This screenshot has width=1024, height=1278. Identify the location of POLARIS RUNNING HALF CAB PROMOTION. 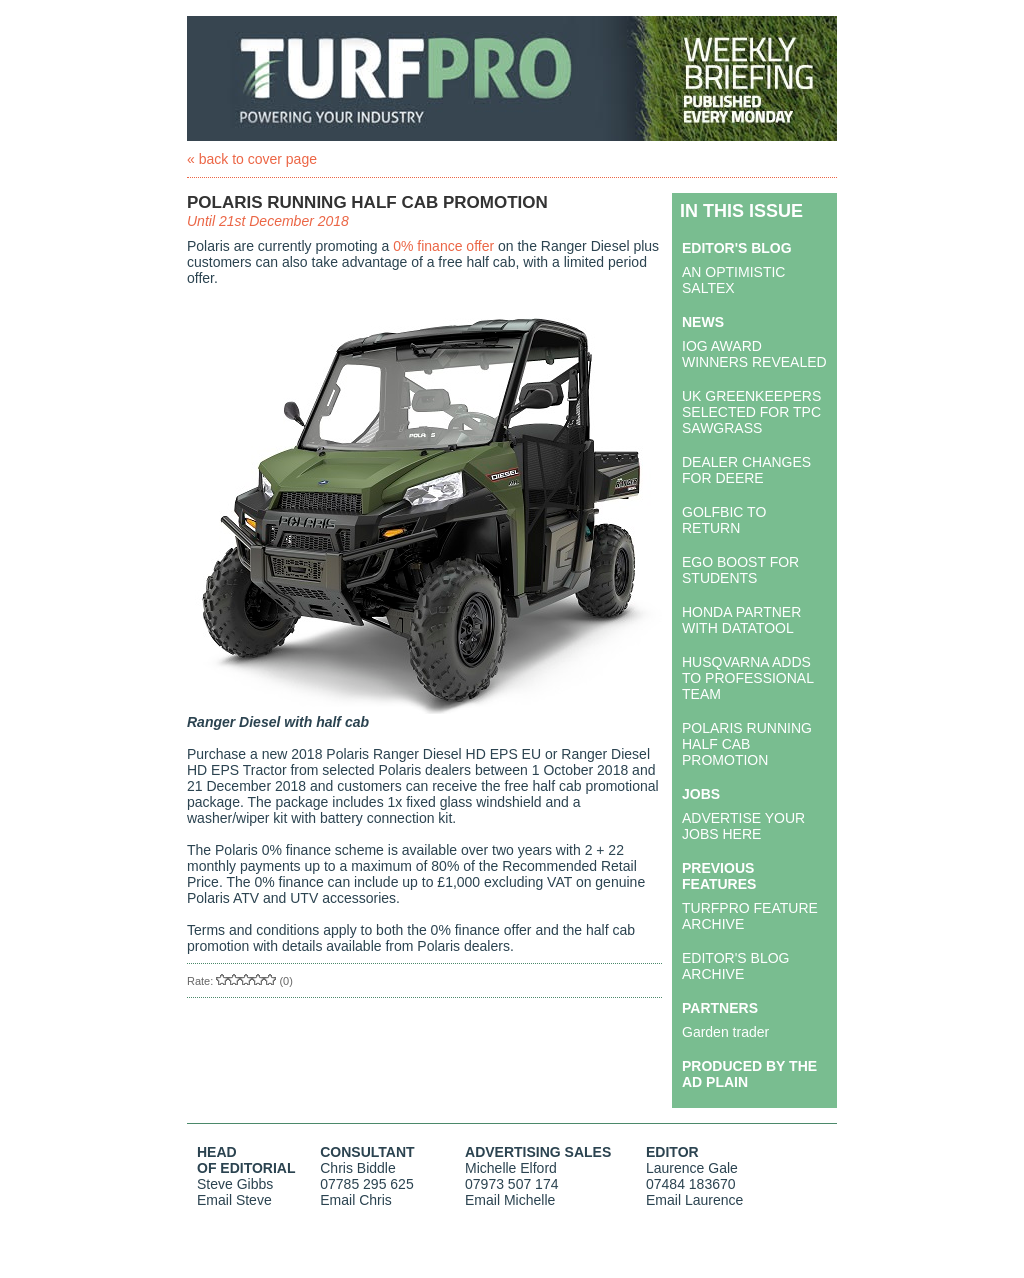
(747, 744).